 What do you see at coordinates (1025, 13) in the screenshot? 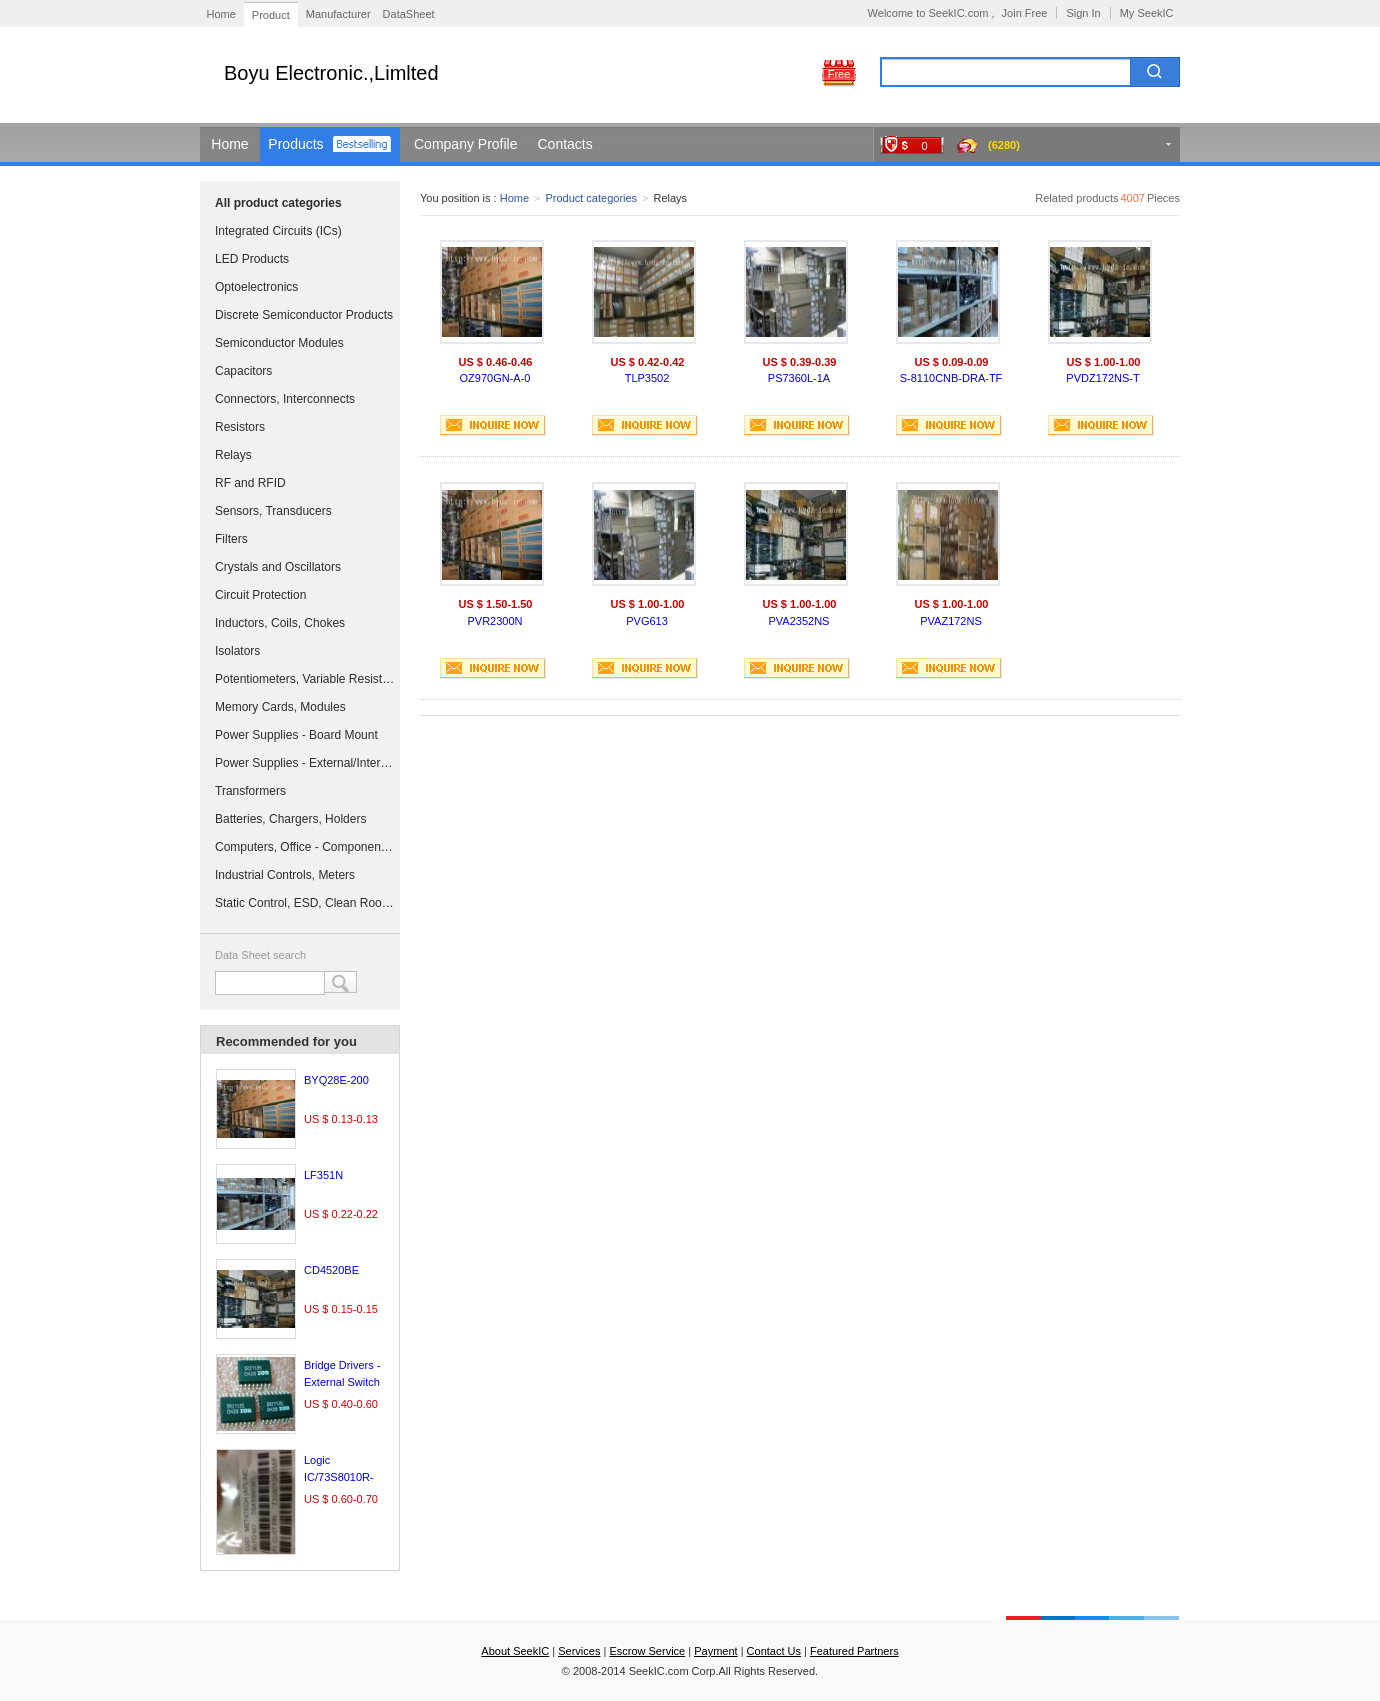
I see `Join Free` at bounding box center [1025, 13].